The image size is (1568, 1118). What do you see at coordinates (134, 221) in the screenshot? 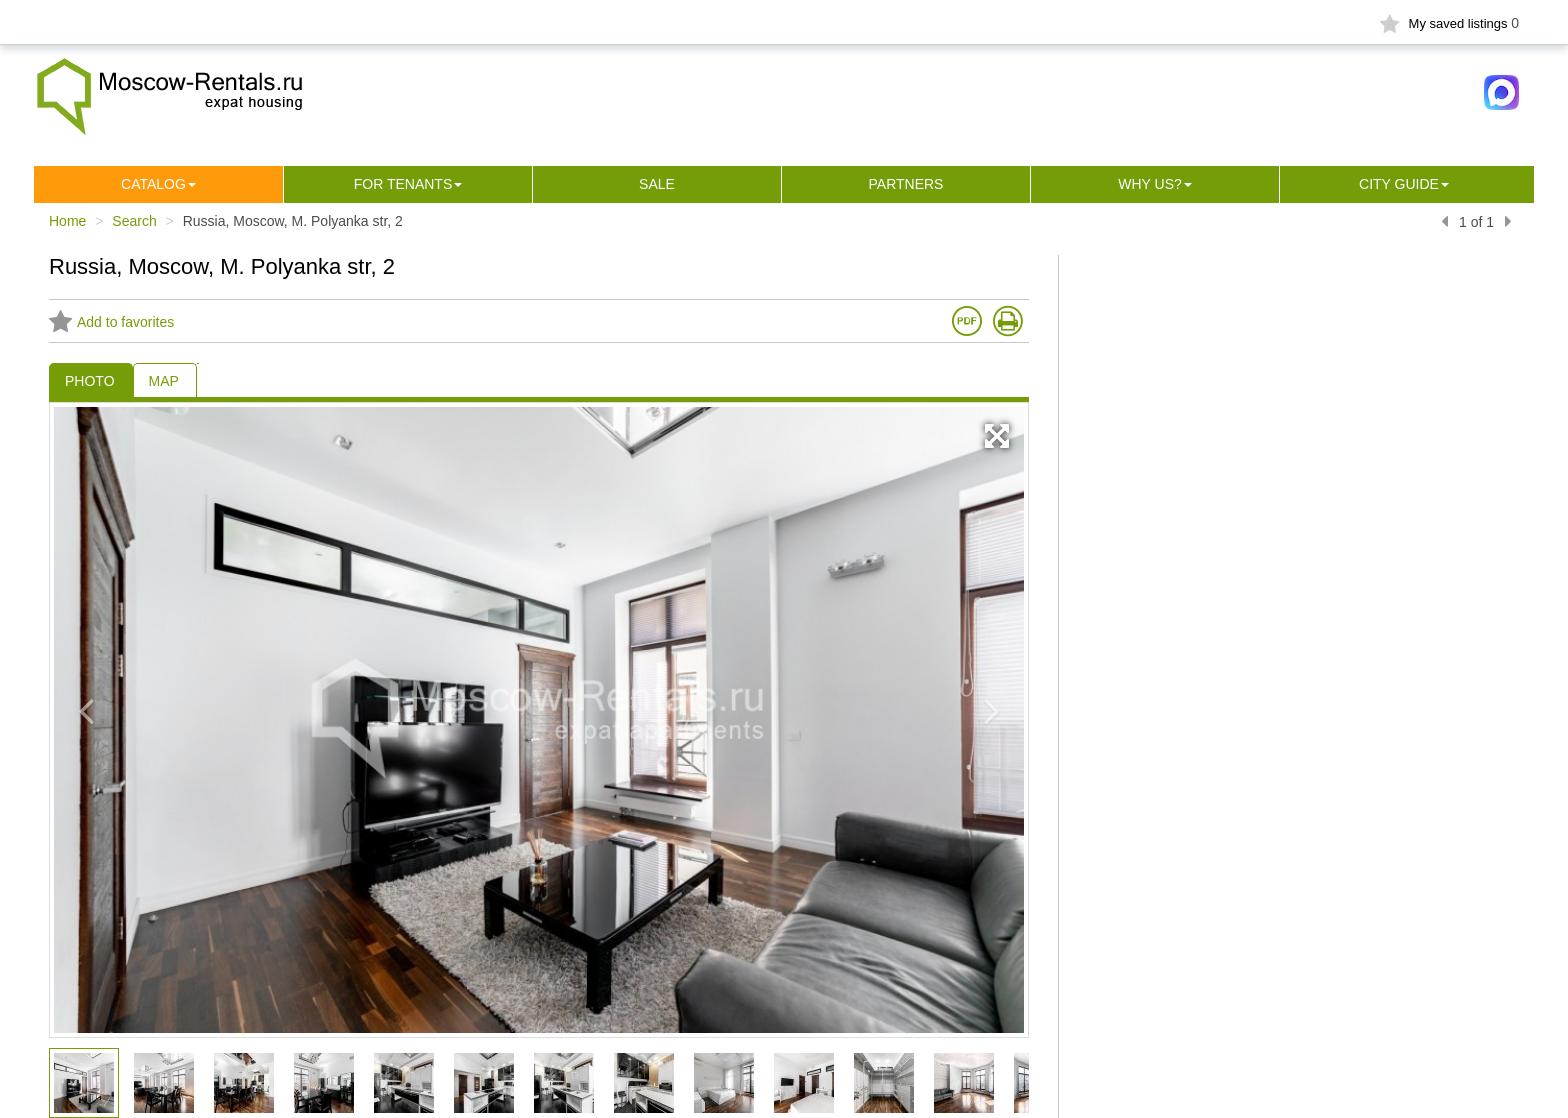
I see `Search` at bounding box center [134, 221].